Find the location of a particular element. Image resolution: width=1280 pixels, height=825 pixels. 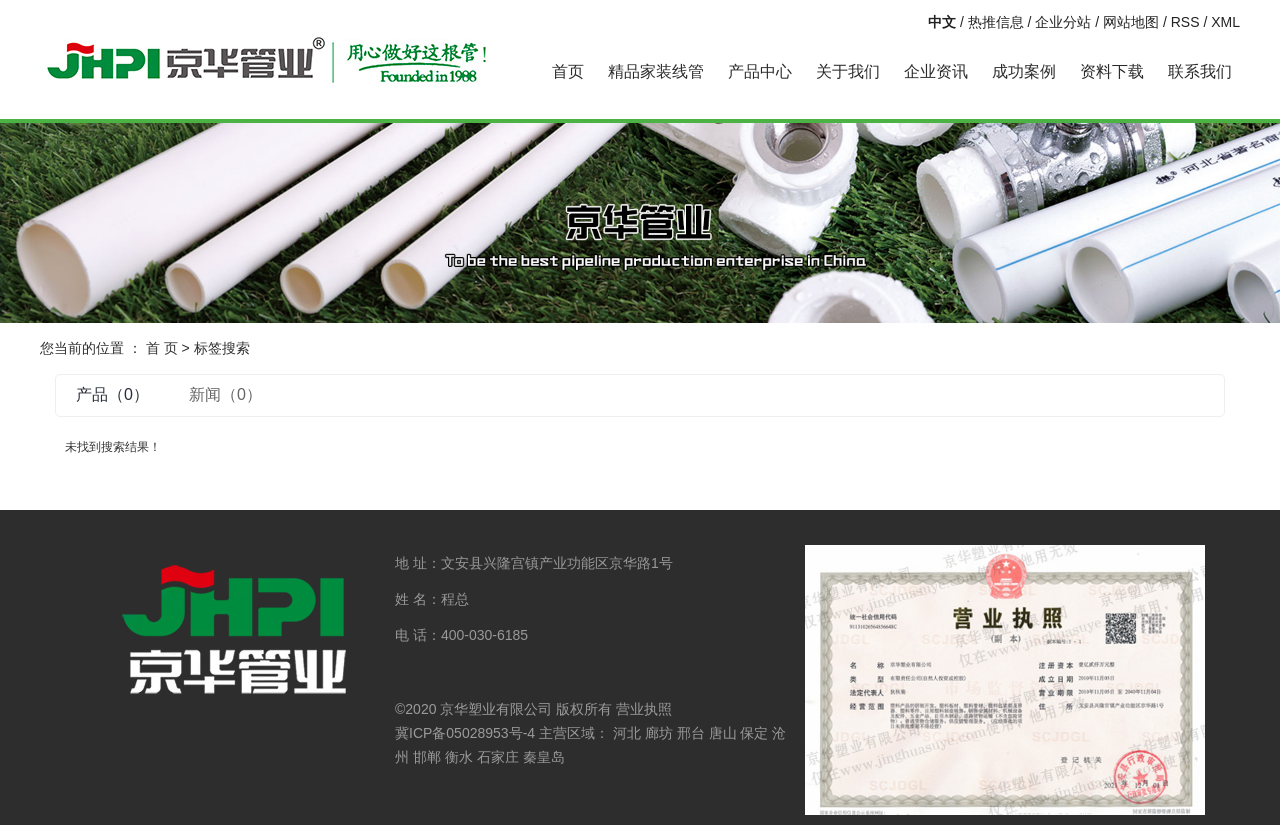

邯郸 is located at coordinates (427, 757).